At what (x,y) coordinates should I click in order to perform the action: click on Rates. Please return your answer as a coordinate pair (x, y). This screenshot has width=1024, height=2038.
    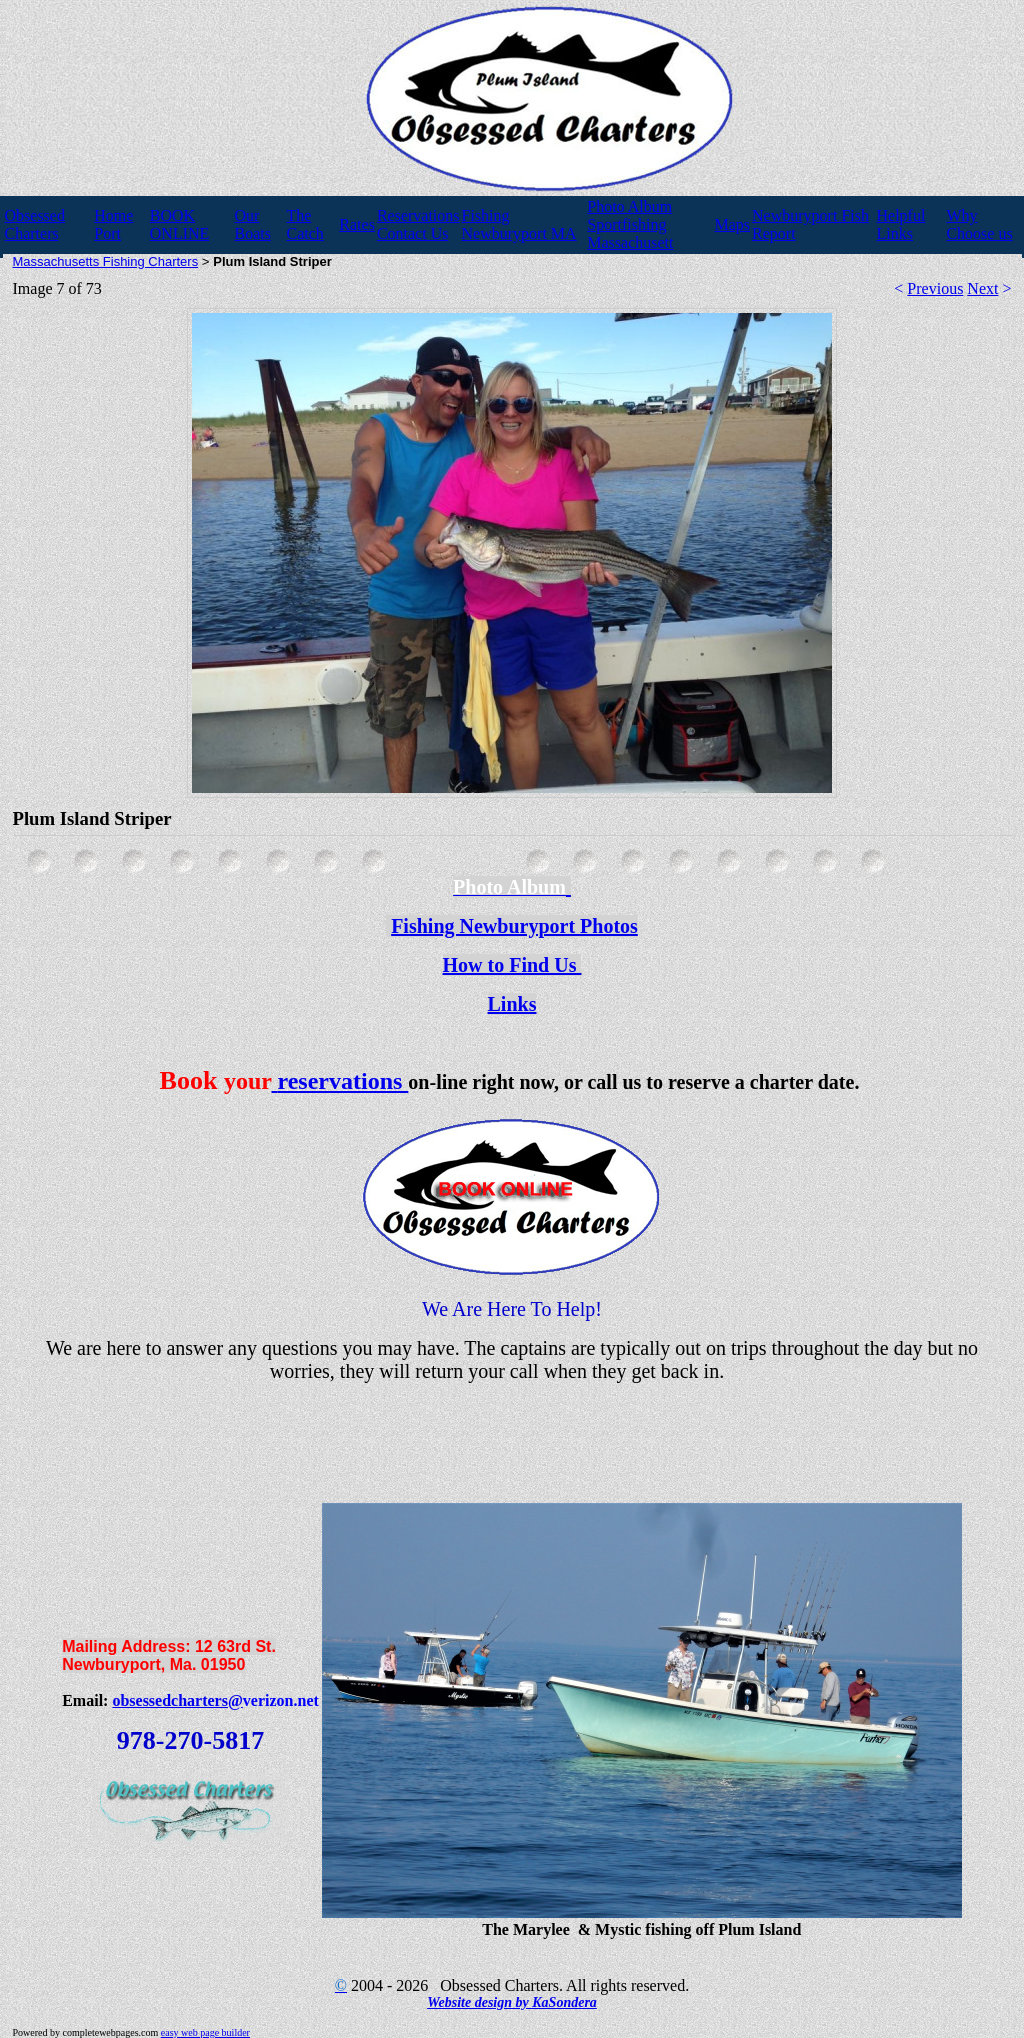
    Looking at the image, I should click on (357, 224).